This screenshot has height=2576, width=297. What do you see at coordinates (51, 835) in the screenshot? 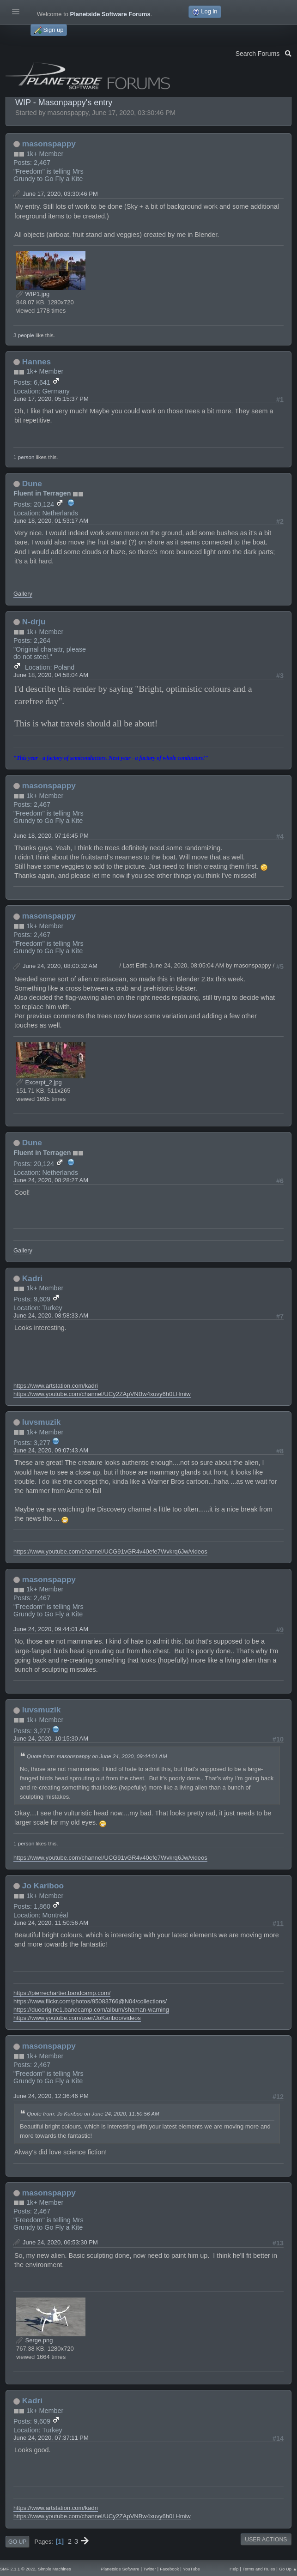
I see `June 18, 2020, 07:16:45 PM` at bounding box center [51, 835].